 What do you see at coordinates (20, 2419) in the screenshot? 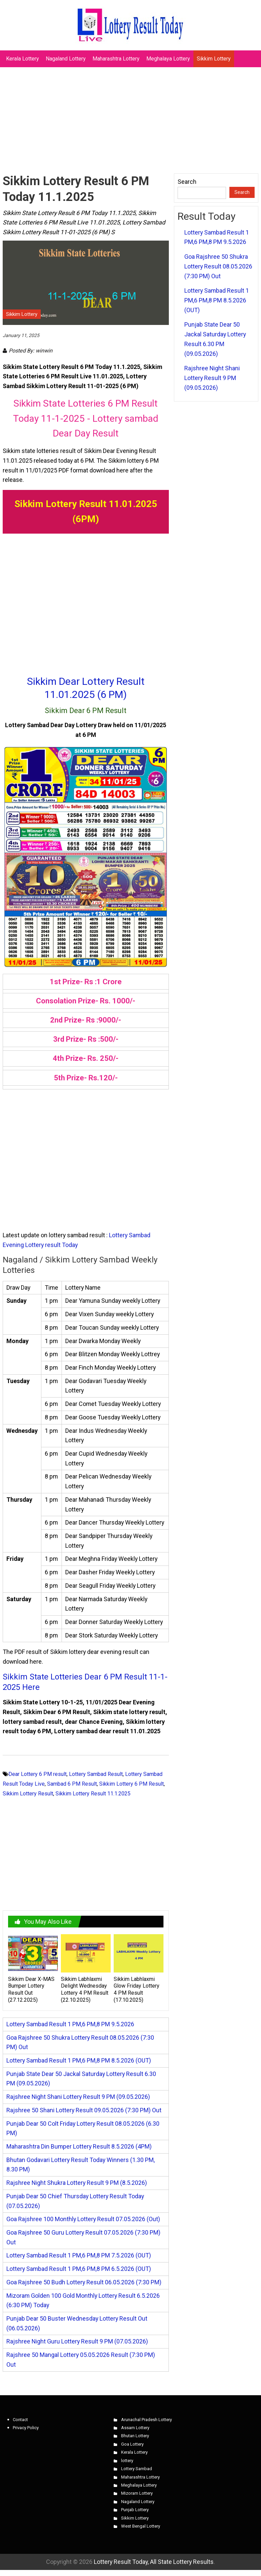
I see `Contact` at bounding box center [20, 2419].